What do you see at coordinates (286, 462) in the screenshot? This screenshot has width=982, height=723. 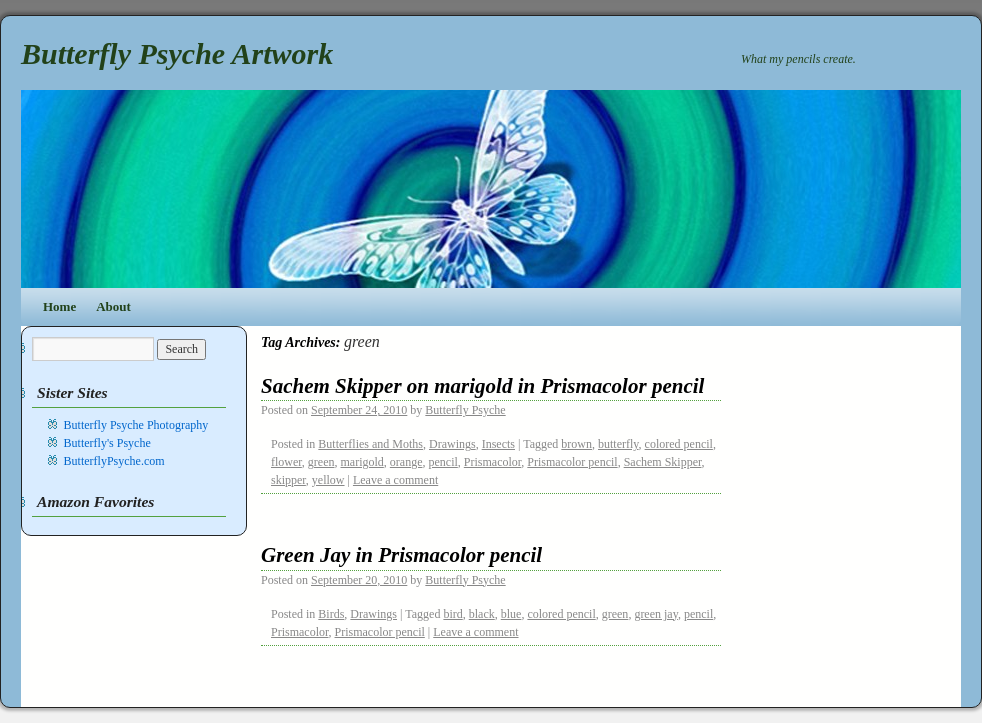 I see `flower` at bounding box center [286, 462].